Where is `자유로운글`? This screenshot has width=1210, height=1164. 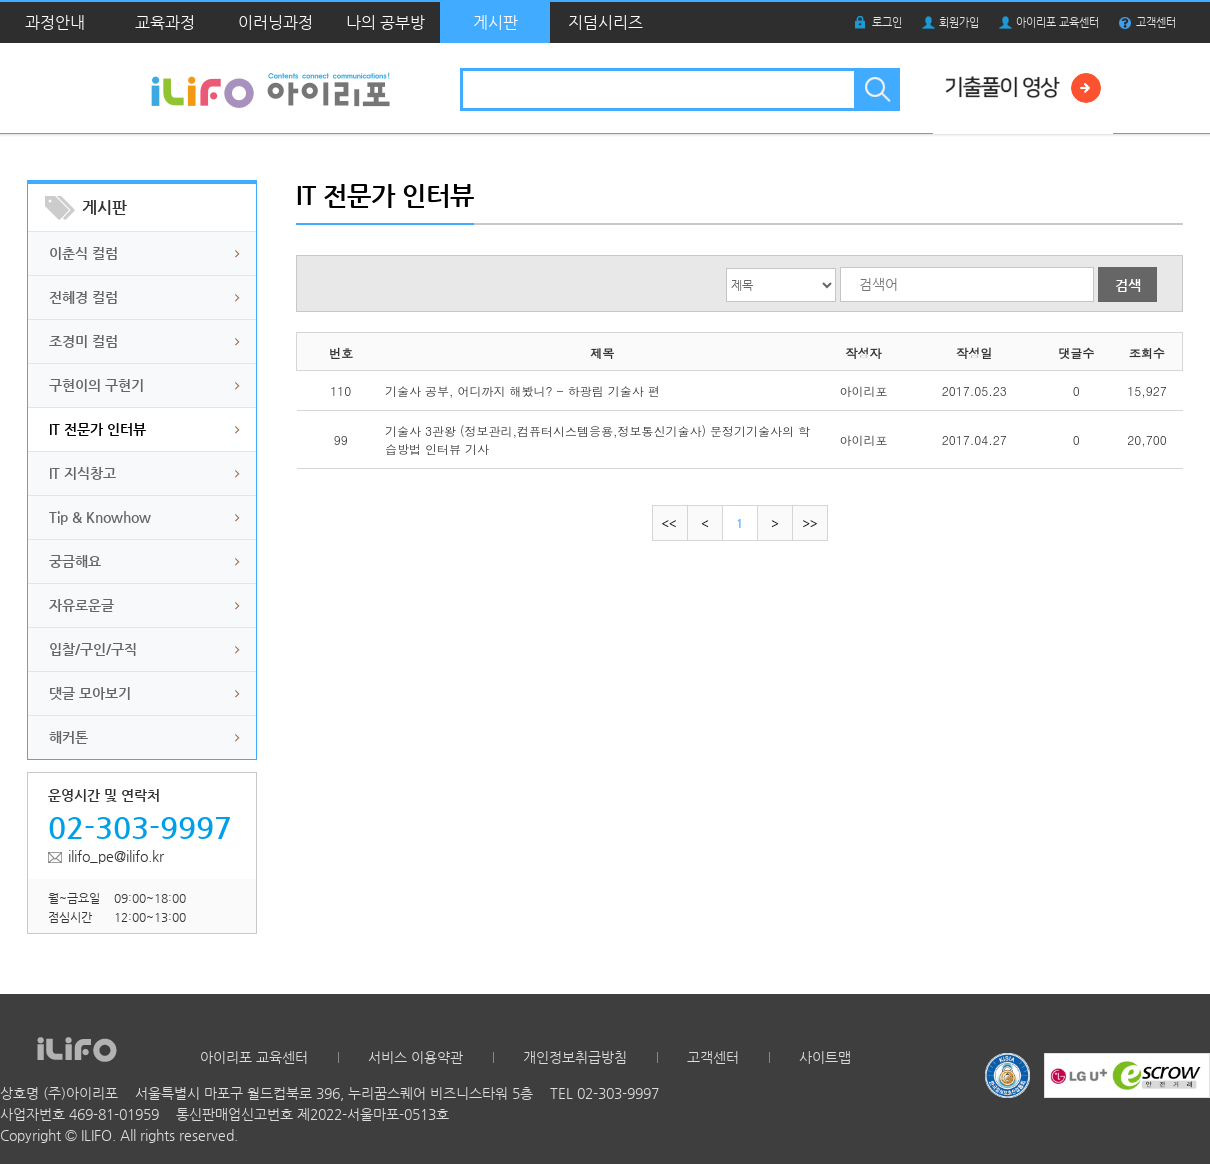
자유로운글 is located at coordinates (81, 605).